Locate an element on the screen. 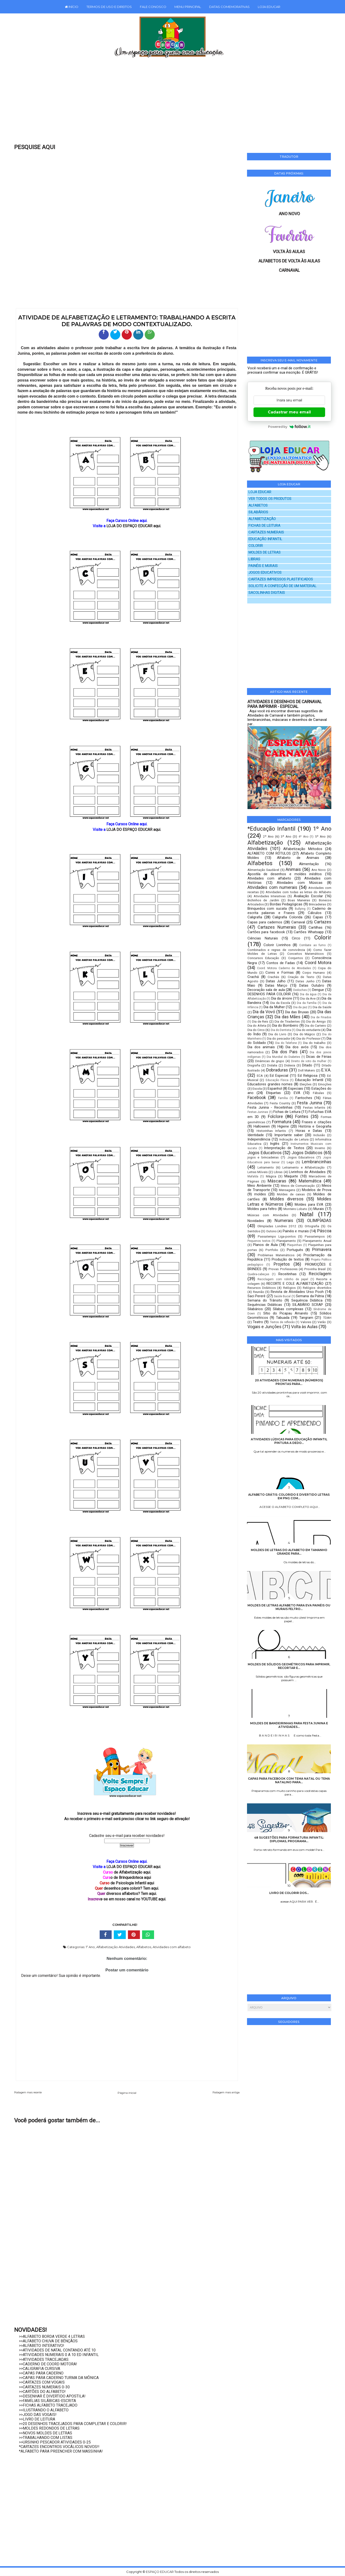  Circo is located at coordinates (296, 938).